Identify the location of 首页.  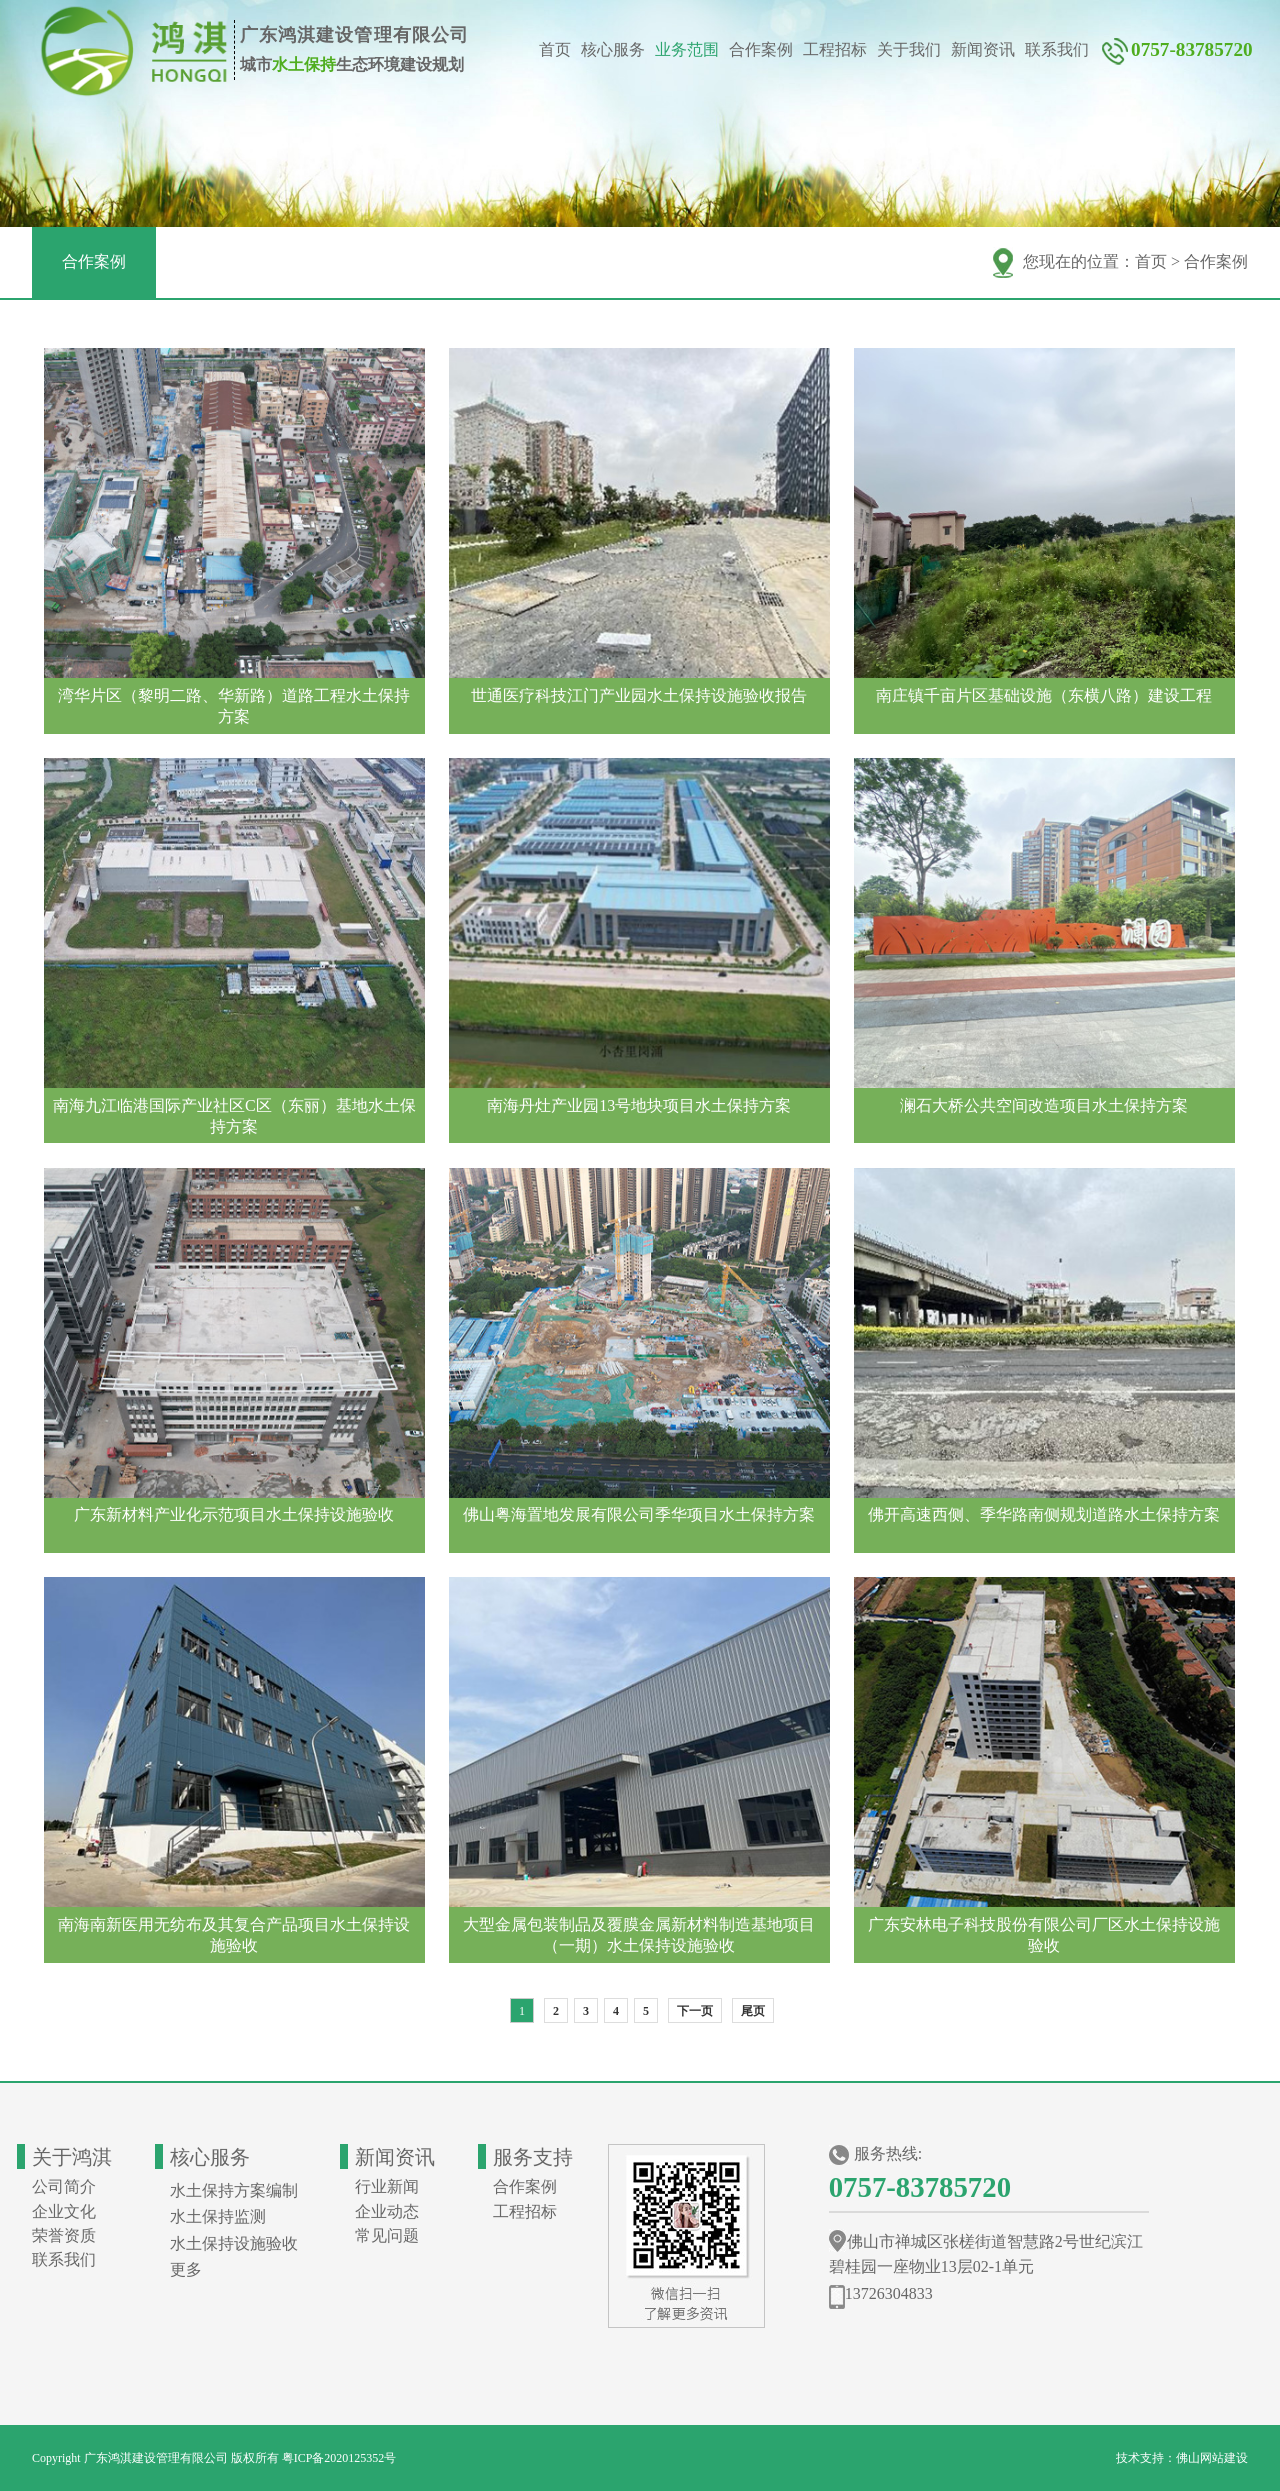
(555, 49).